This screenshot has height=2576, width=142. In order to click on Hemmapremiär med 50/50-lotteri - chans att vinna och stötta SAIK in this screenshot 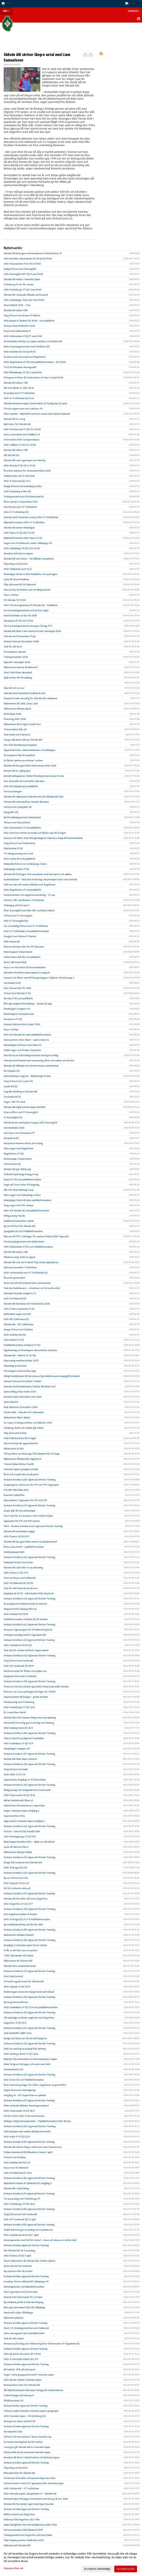, I will do `click(40, 2240)`.